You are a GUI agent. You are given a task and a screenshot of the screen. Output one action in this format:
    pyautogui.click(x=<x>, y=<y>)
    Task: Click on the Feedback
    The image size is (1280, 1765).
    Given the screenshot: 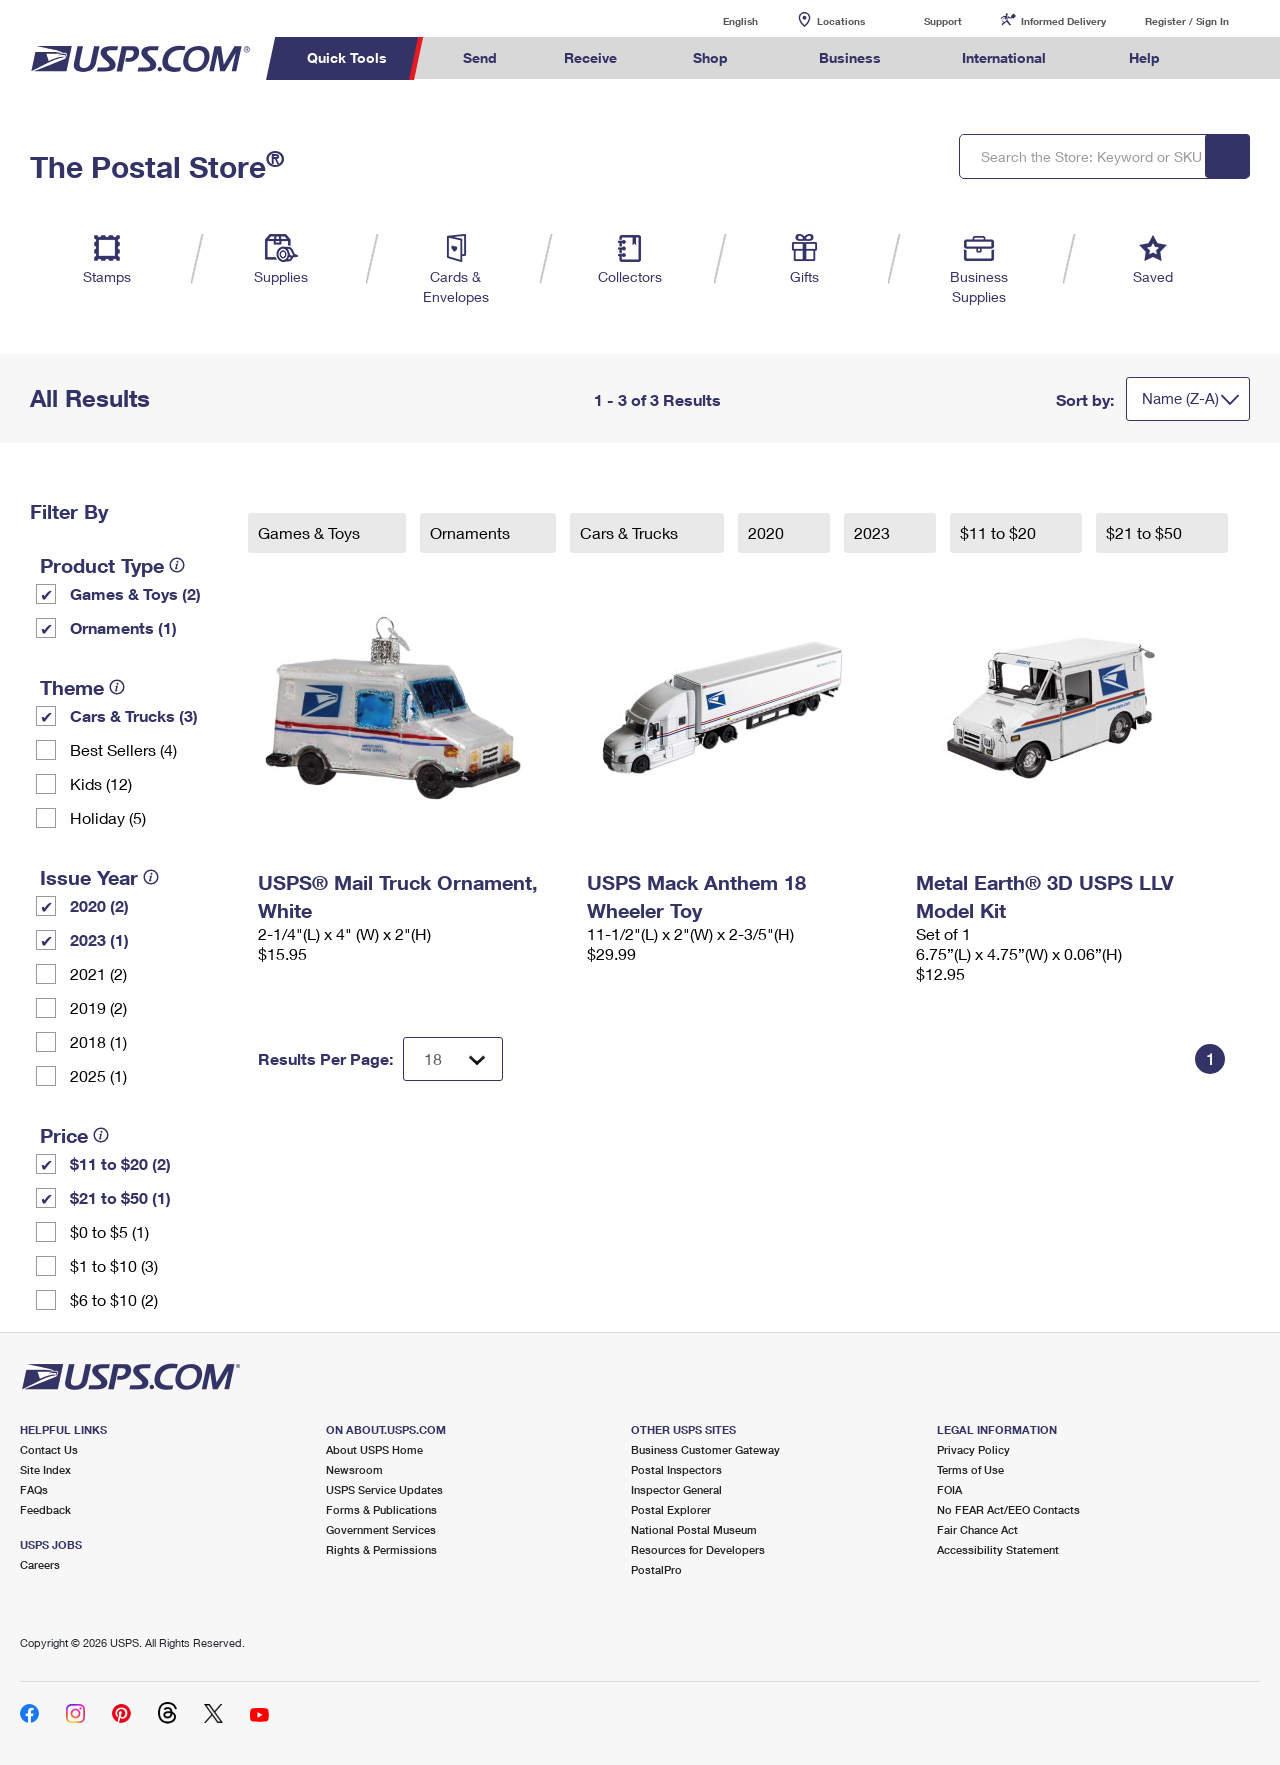 What is the action you would take?
    pyautogui.click(x=45, y=1509)
    